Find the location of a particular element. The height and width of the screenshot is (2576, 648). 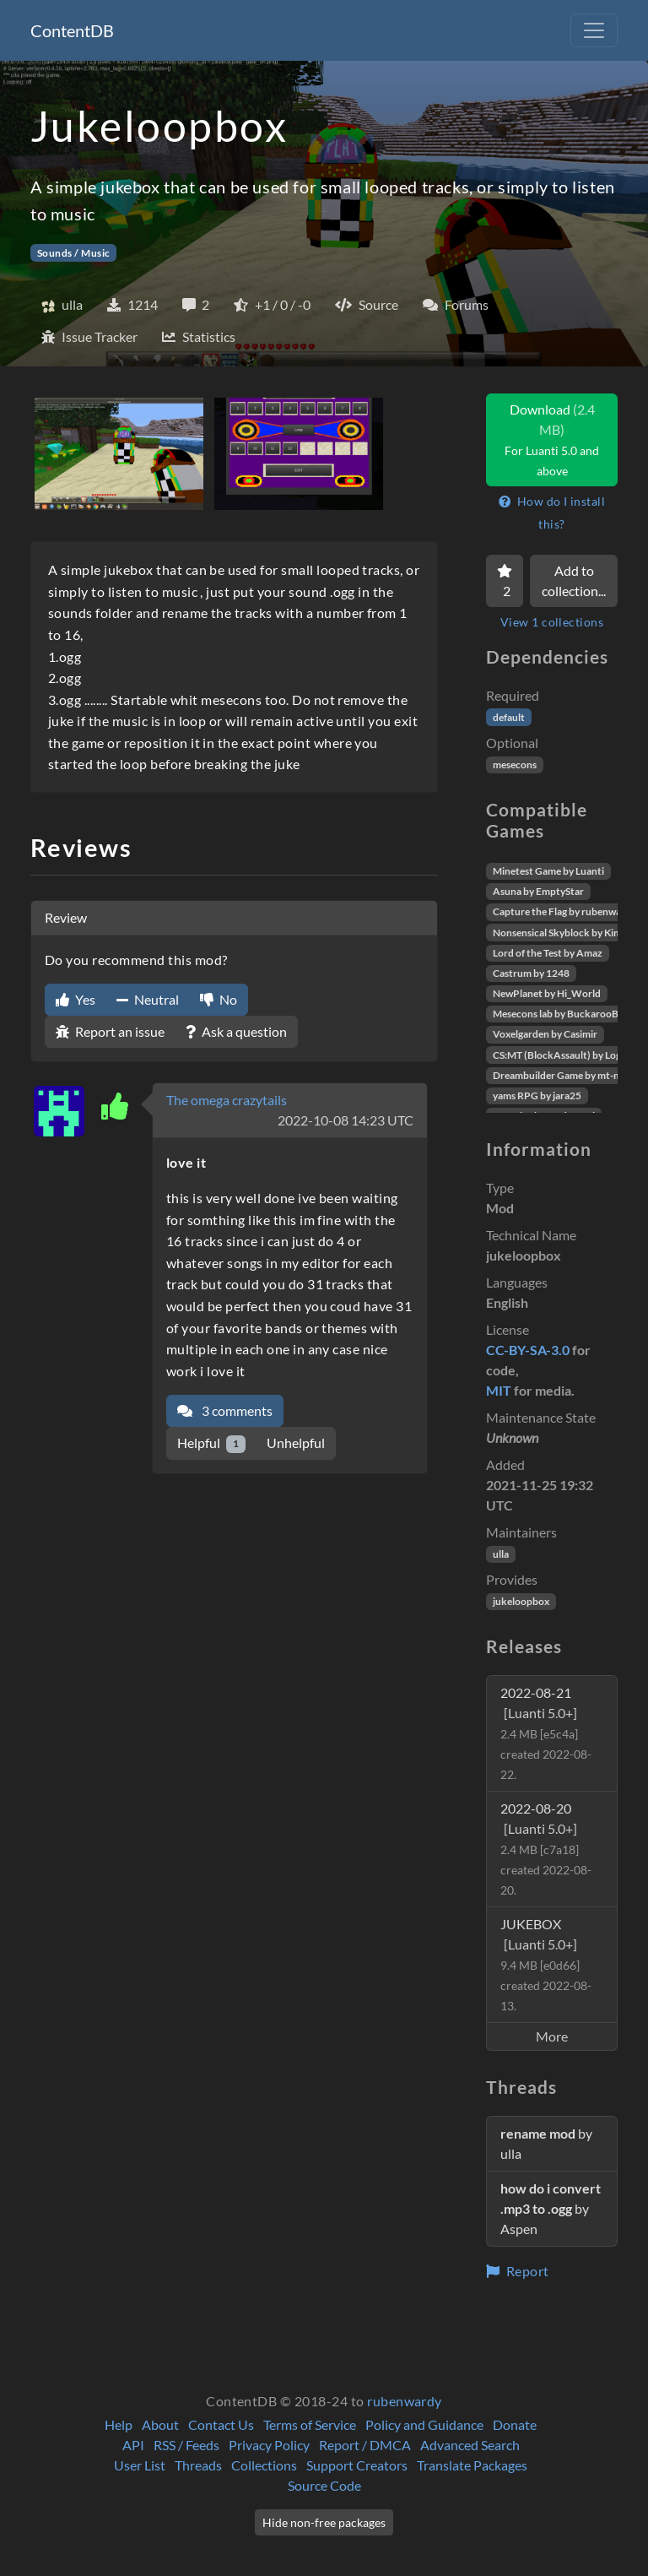

Sounds / Music is located at coordinates (74, 253).